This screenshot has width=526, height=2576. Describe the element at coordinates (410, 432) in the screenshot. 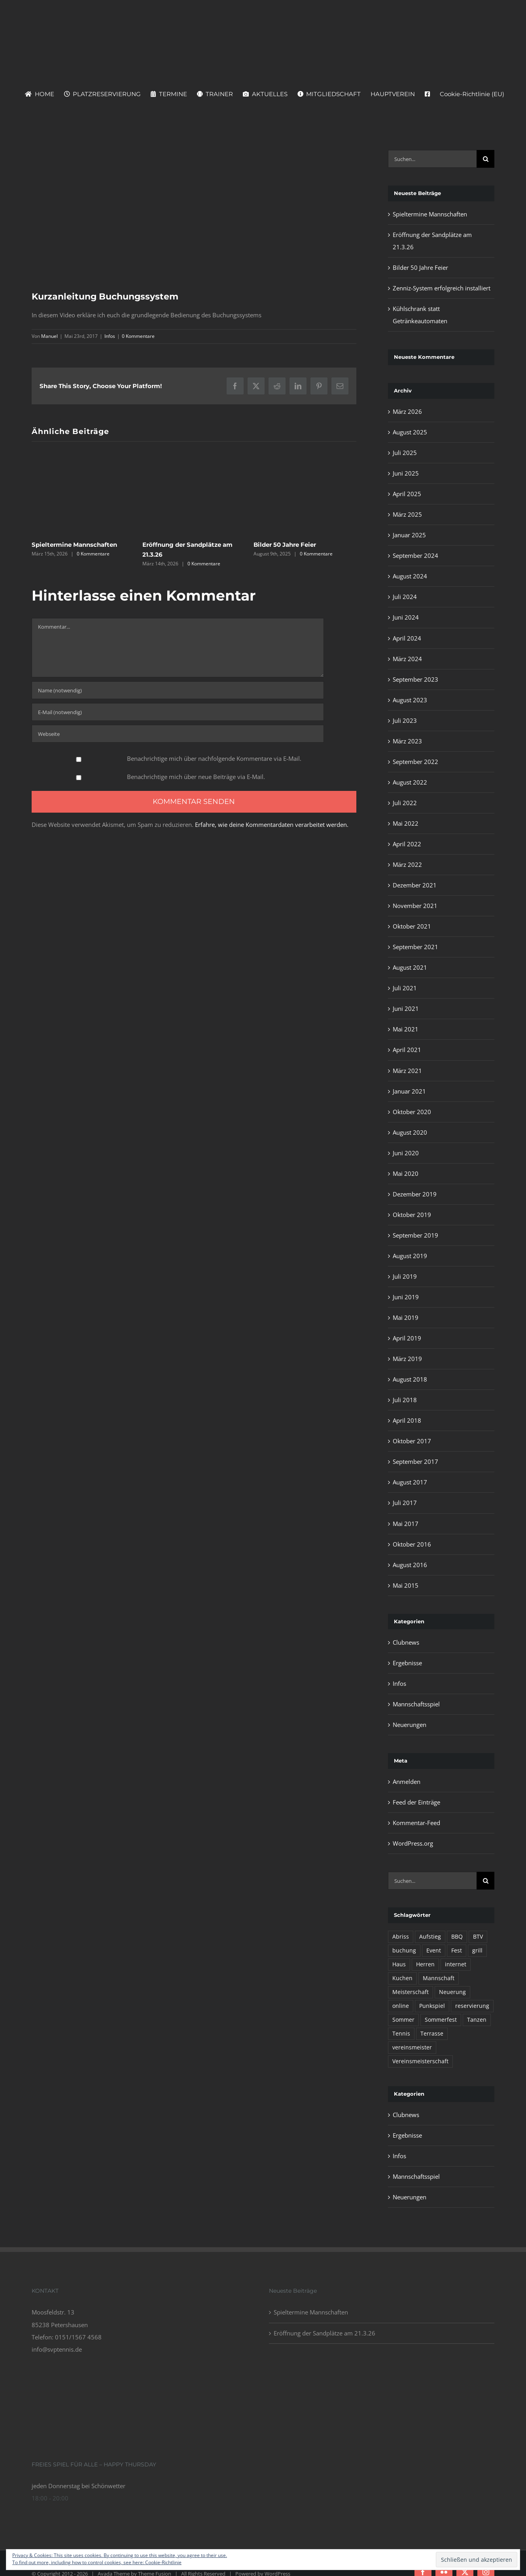

I see `August 2025` at that location.